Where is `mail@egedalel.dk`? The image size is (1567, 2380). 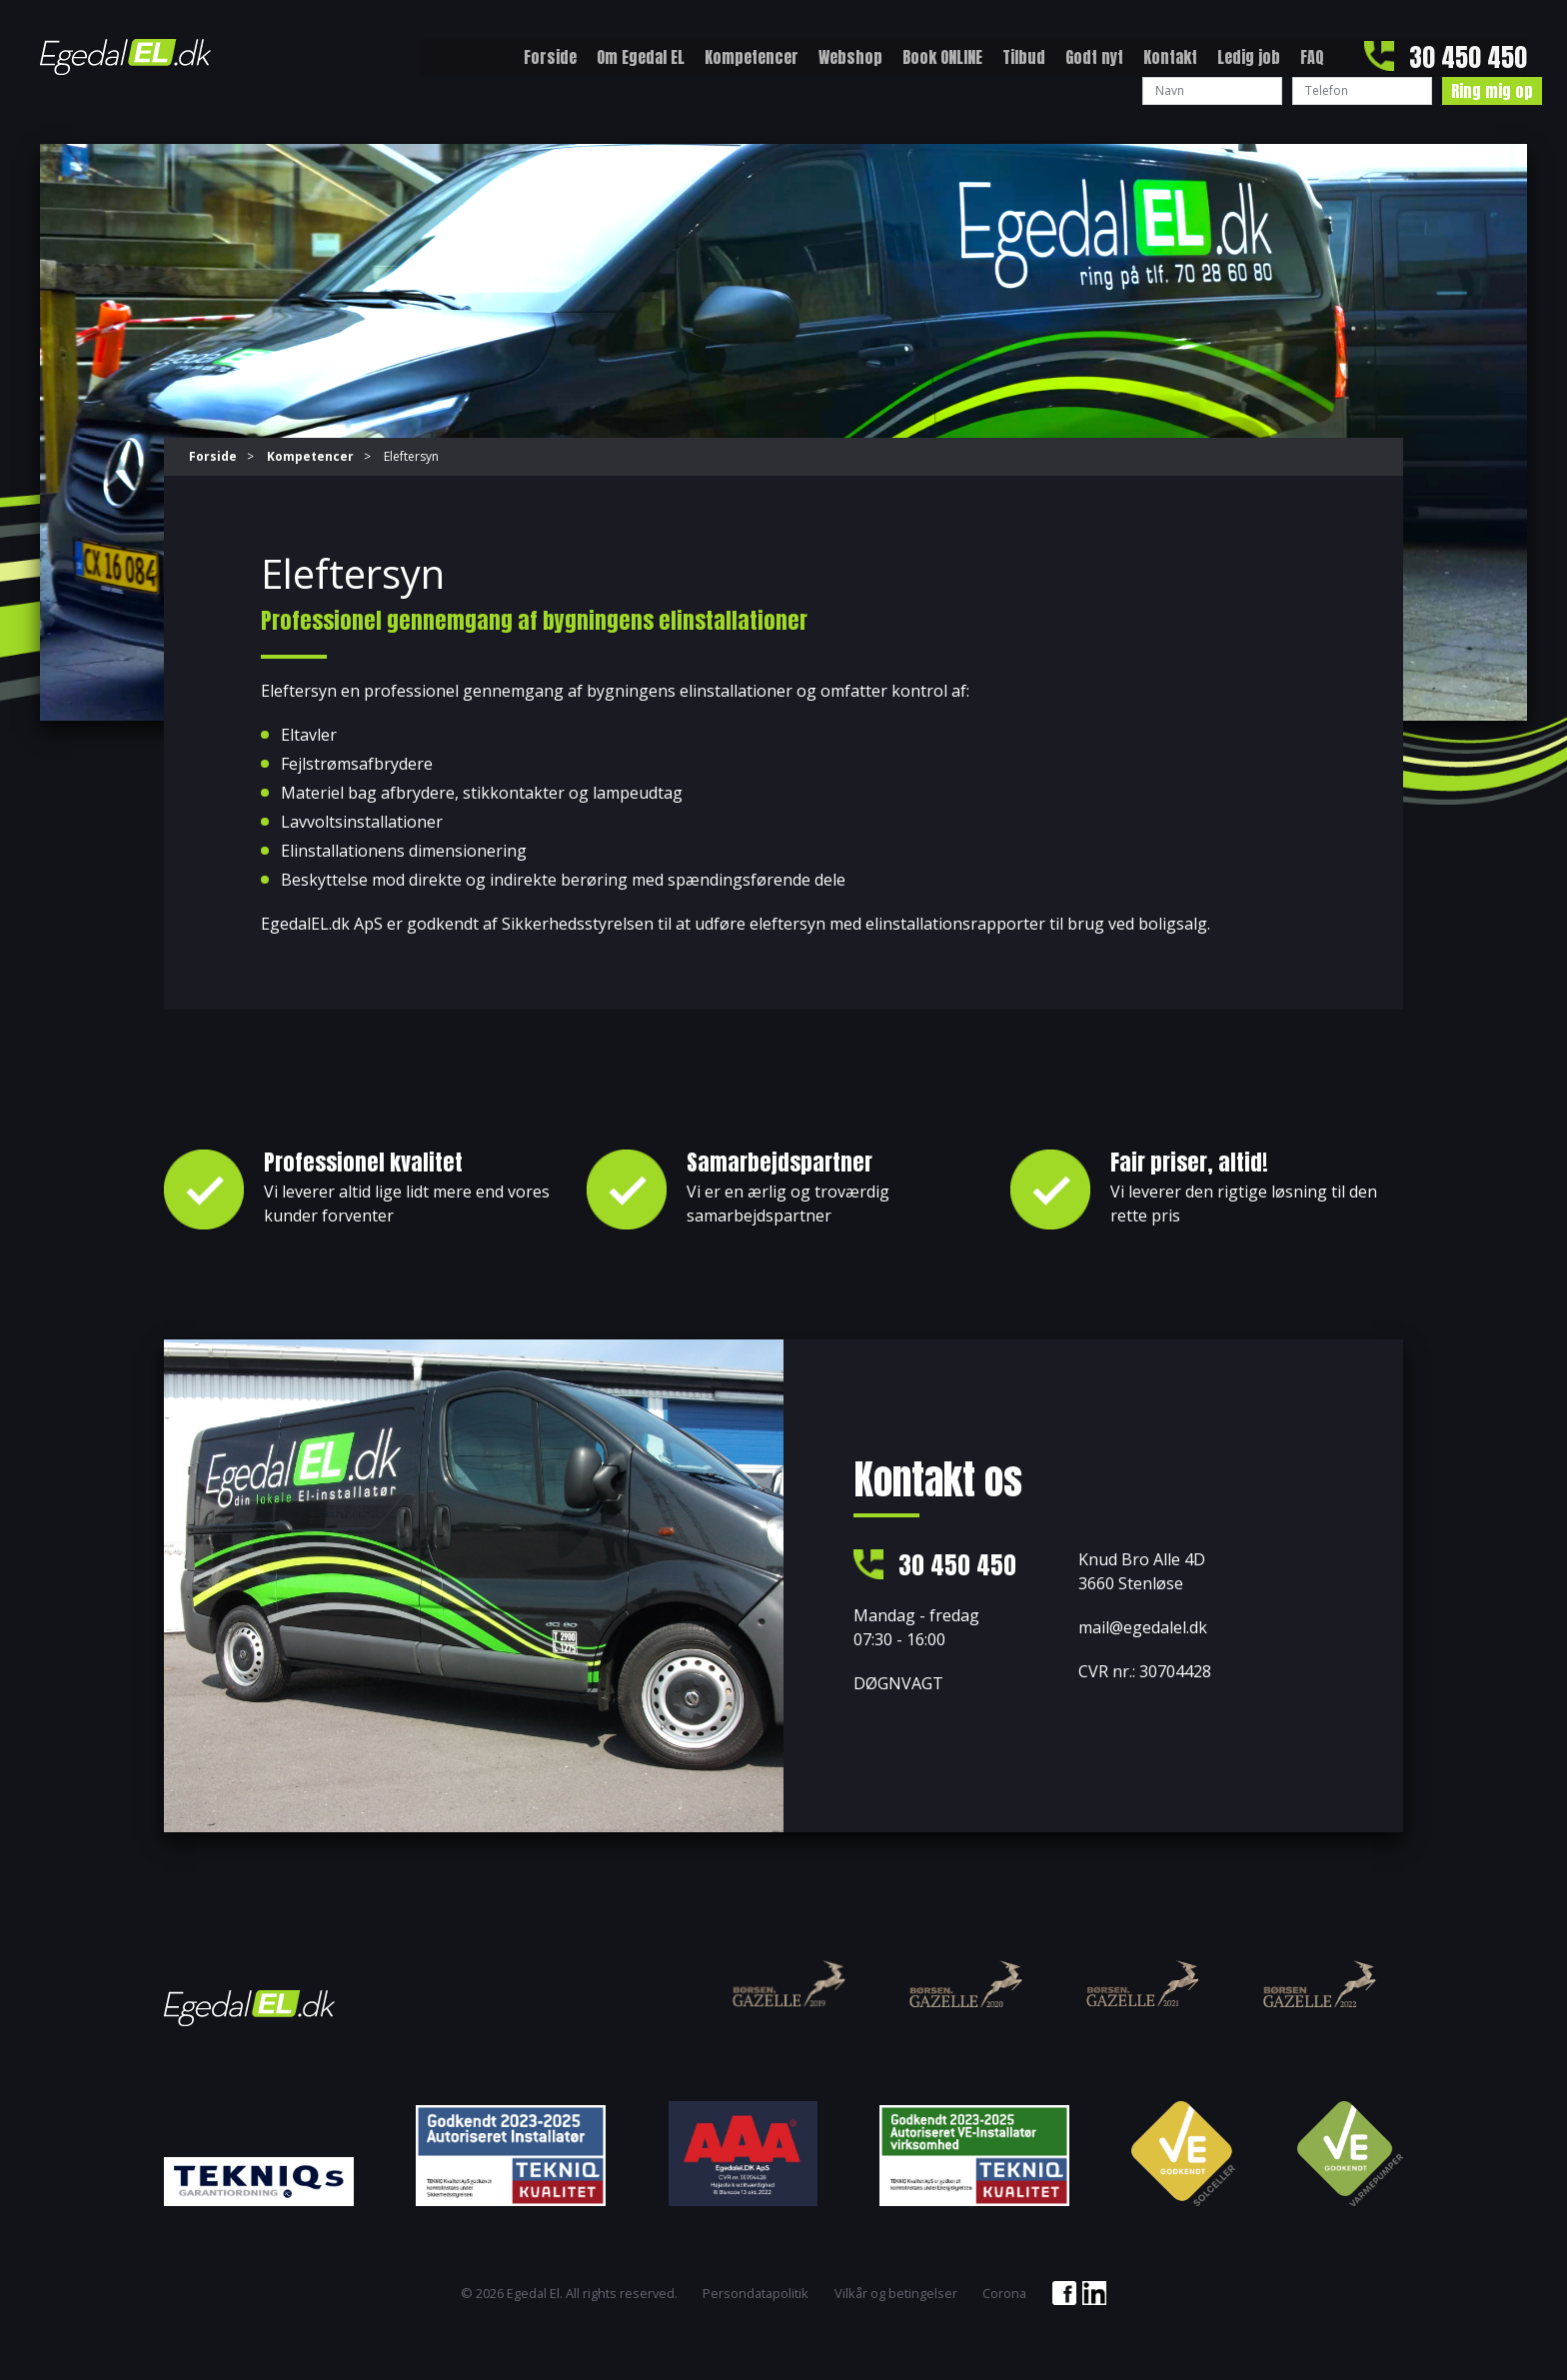 mail@egedalel.dk is located at coordinates (1142, 1626).